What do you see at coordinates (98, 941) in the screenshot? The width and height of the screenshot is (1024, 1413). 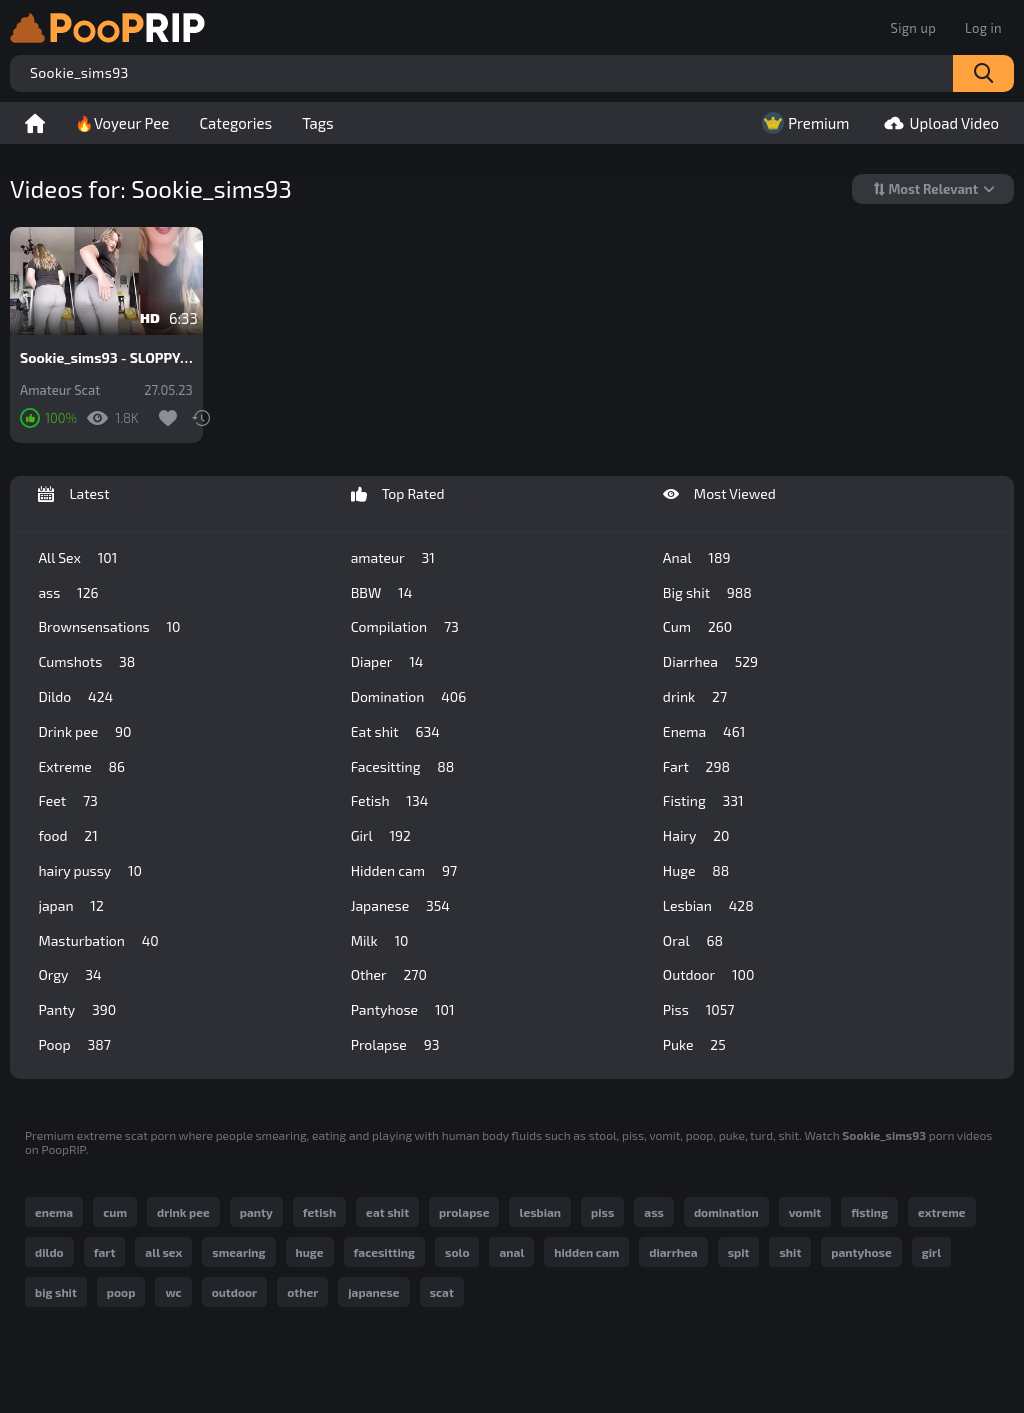 I see `Masturbation` at bounding box center [98, 941].